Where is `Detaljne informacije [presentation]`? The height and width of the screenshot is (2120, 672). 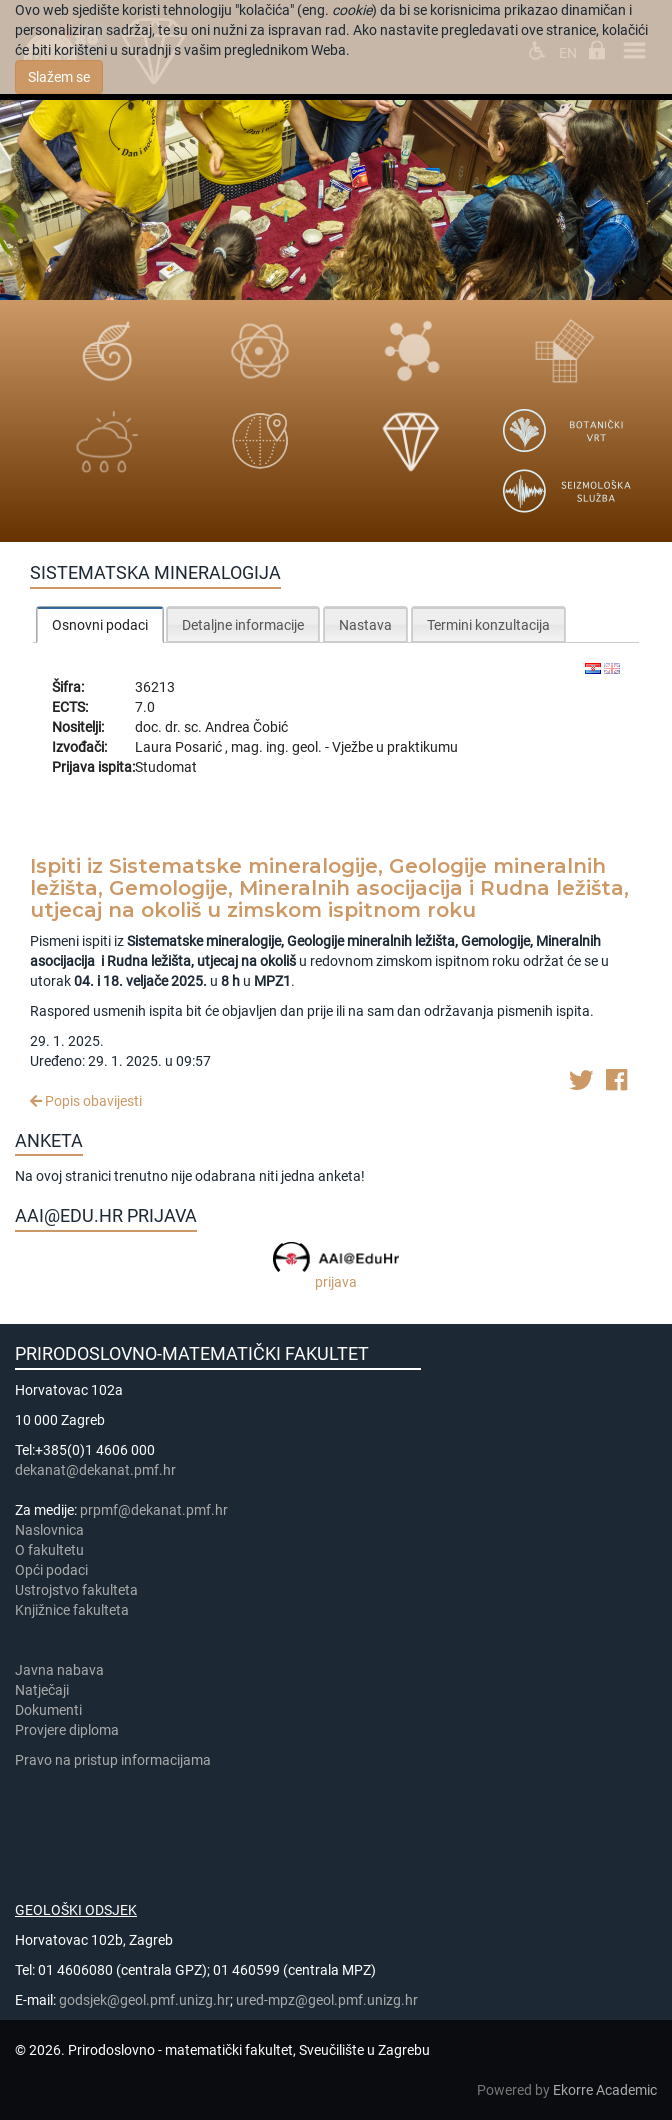 Detaljne informacije [presentation] is located at coordinates (243, 625).